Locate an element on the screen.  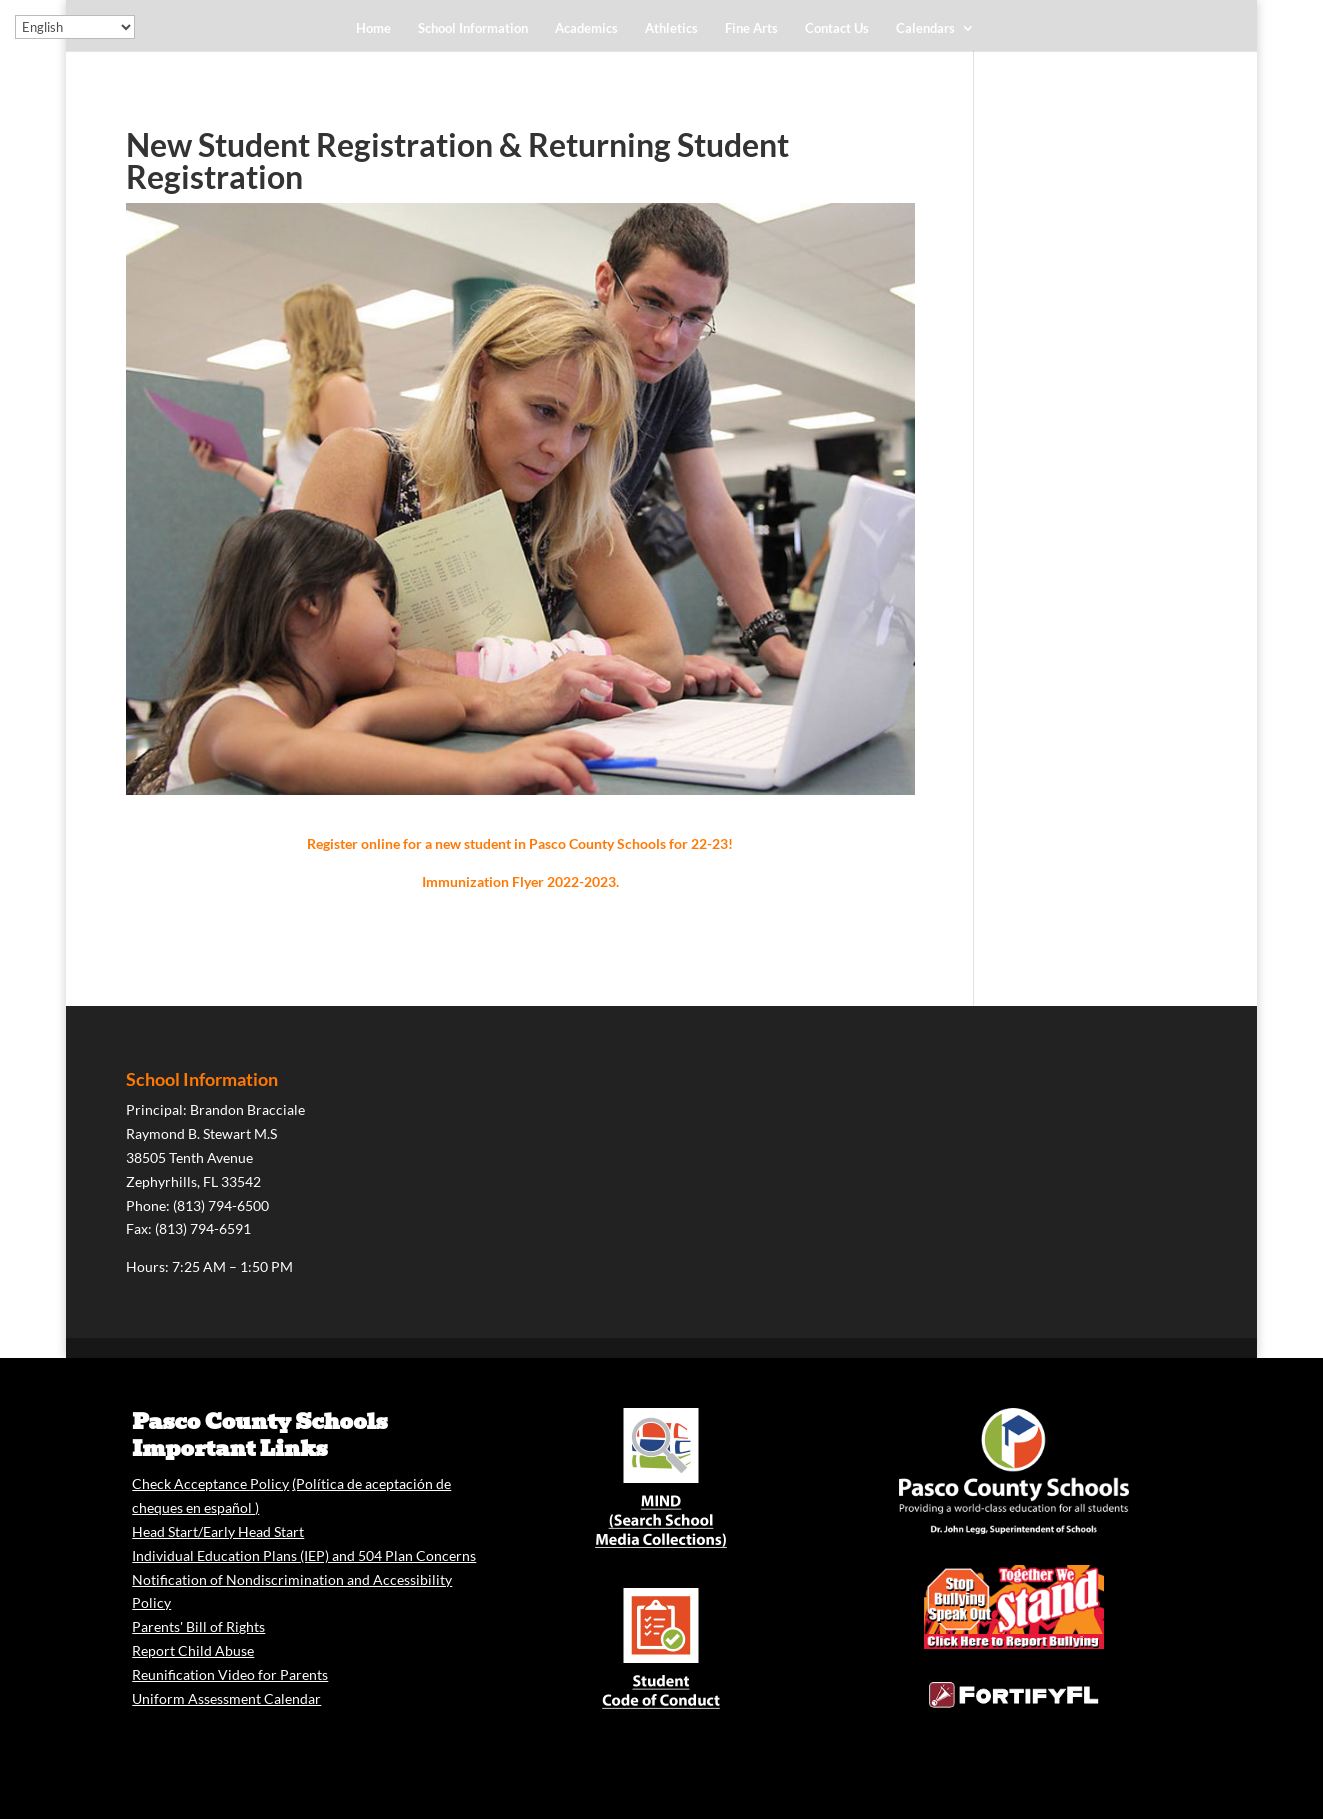
Brandon Bracciale is located at coordinates (247, 1109).